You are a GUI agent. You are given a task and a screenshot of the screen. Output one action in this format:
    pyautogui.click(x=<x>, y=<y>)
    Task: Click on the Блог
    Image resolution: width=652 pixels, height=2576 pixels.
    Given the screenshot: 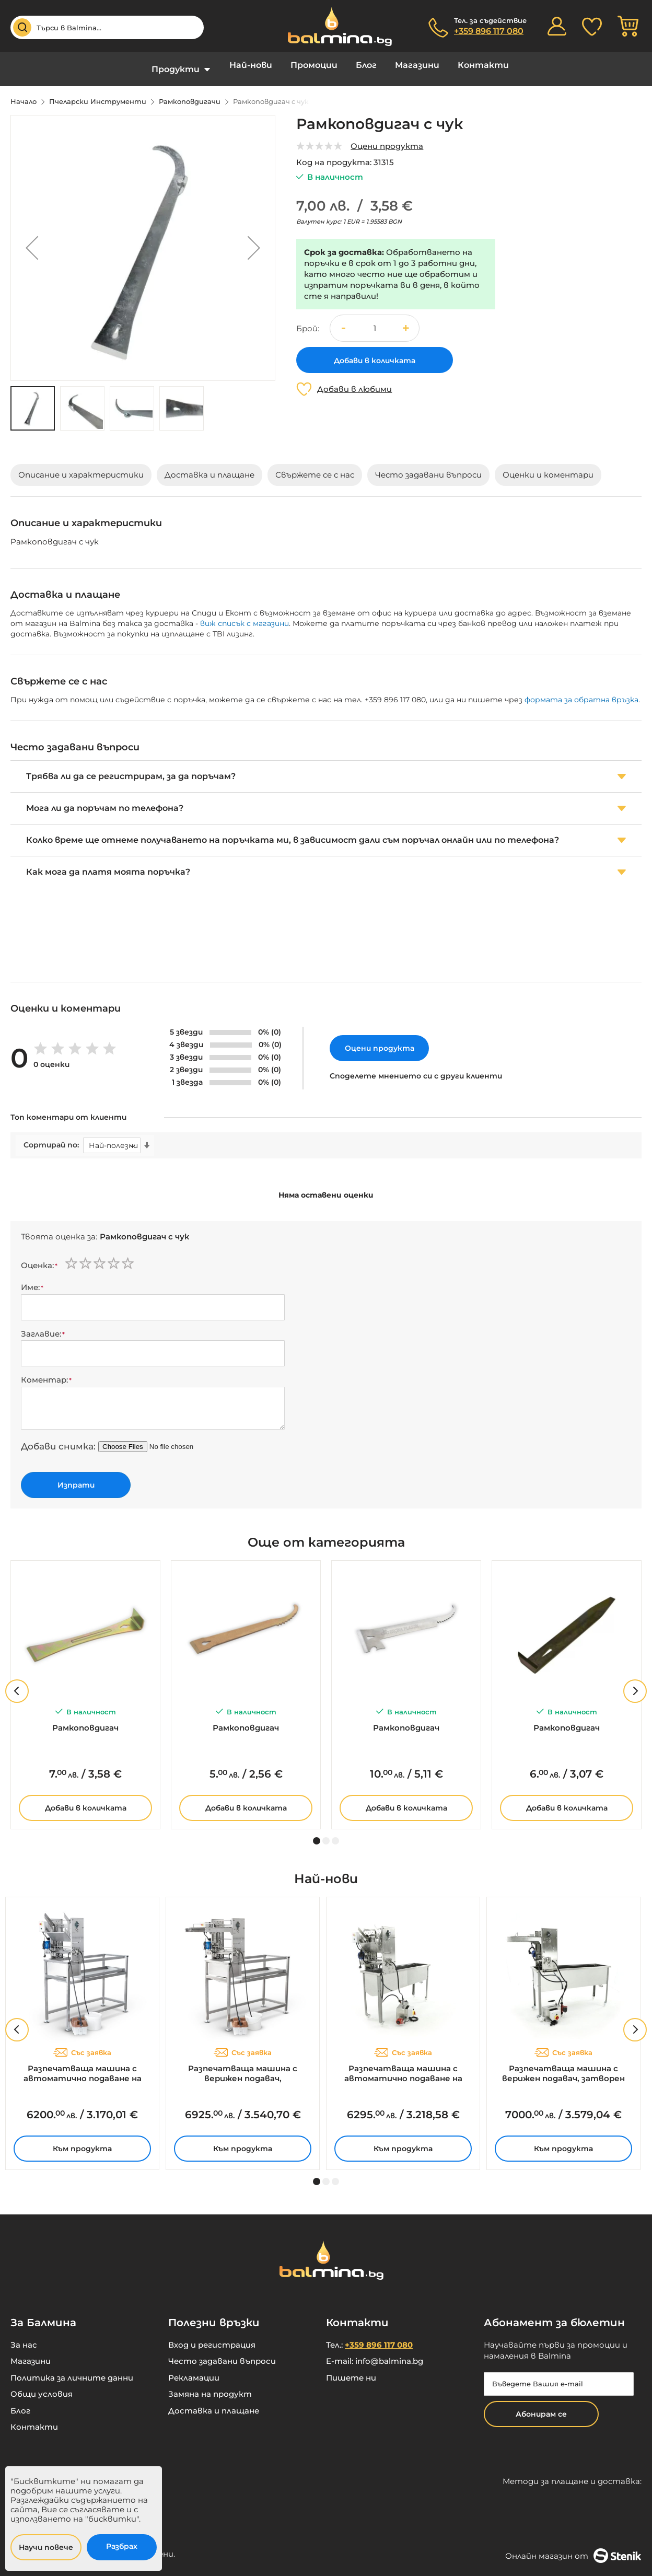 What is the action you would take?
    pyautogui.click(x=366, y=65)
    